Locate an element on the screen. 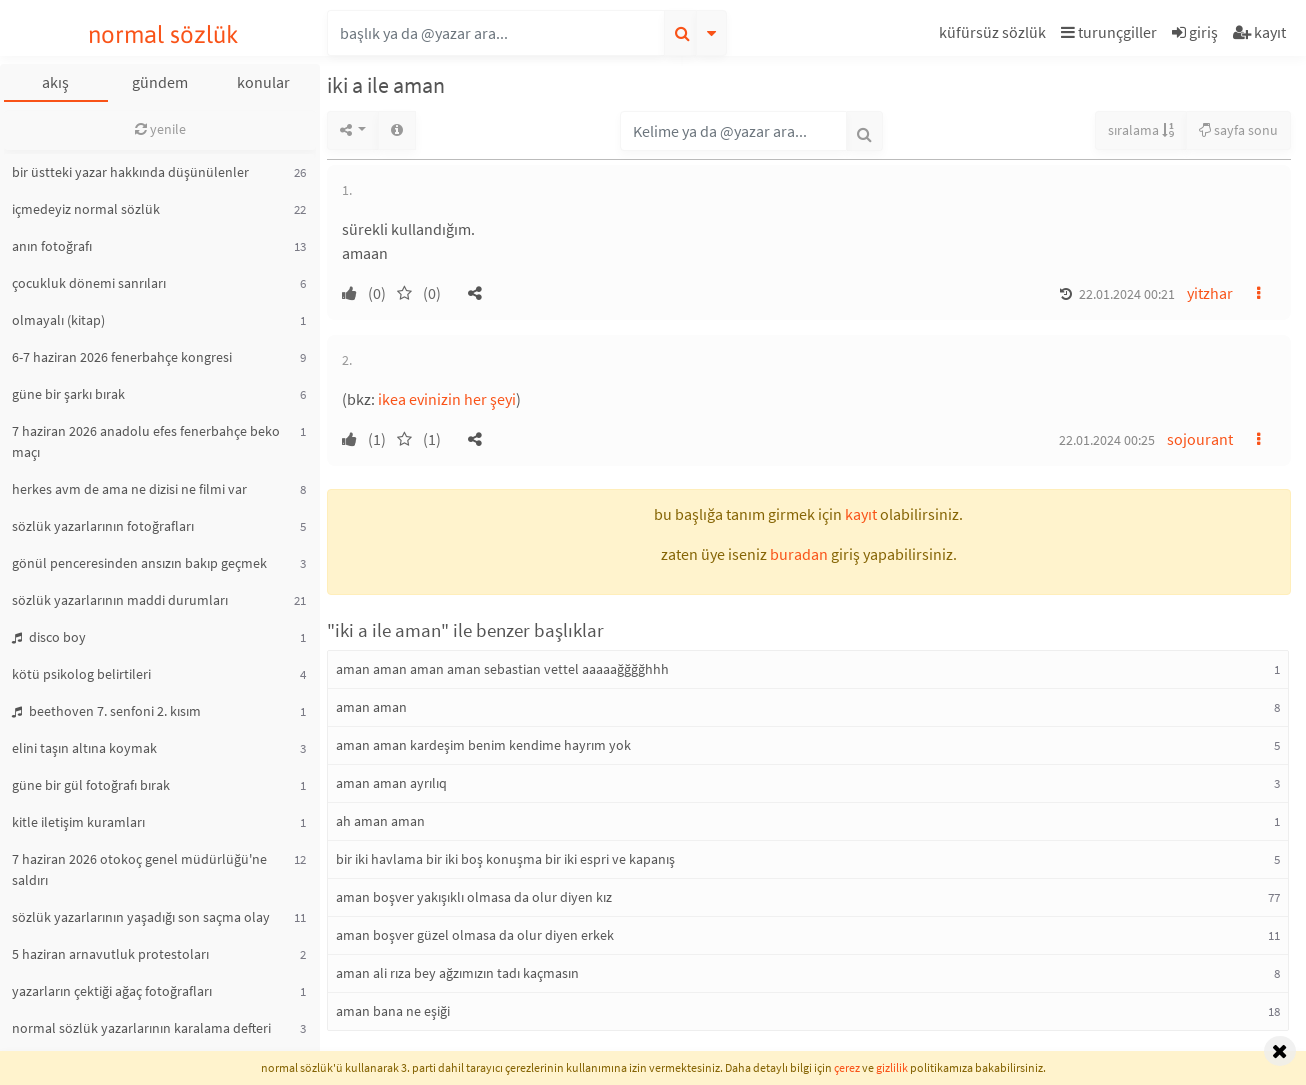 This screenshot has height=1085, width=1306. 6-7 haziran 2026 fenerbahçe kongresi is located at coordinates (122, 357).